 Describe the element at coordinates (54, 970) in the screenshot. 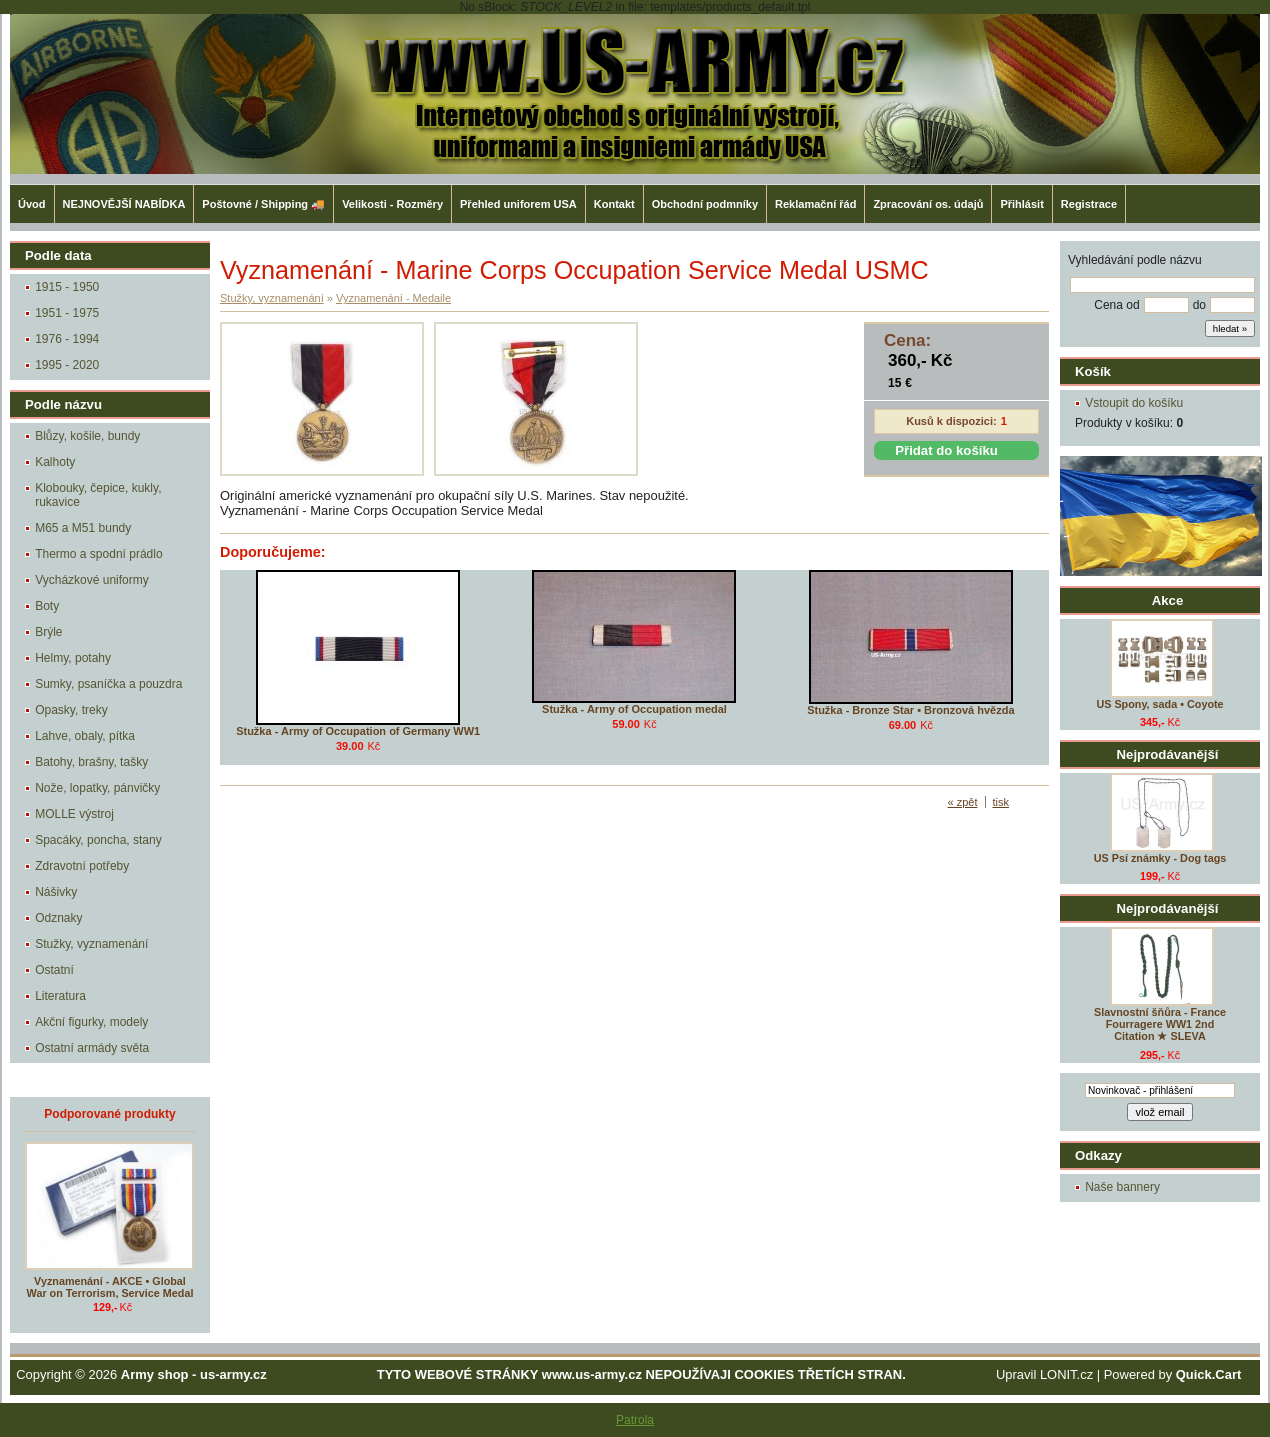

I see `Ostatní` at that location.